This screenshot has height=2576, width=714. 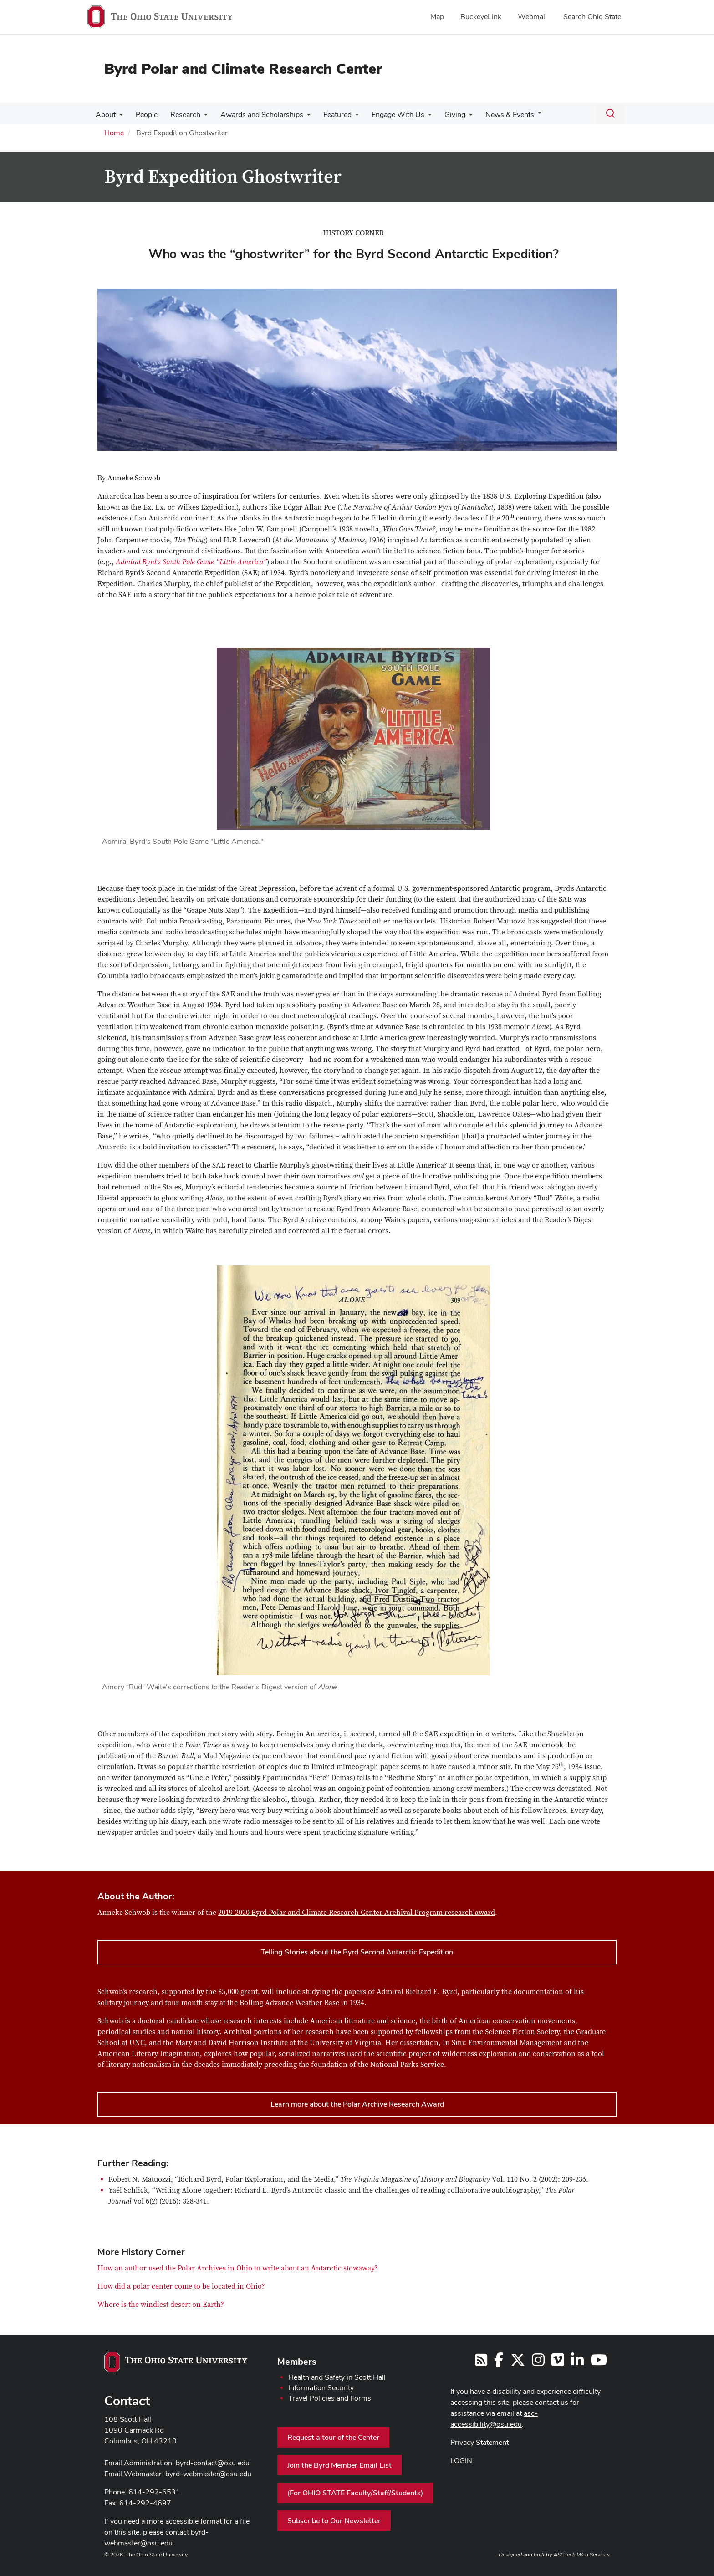 What do you see at coordinates (255, 114) in the screenshot?
I see `Awards and Scholarships` at bounding box center [255, 114].